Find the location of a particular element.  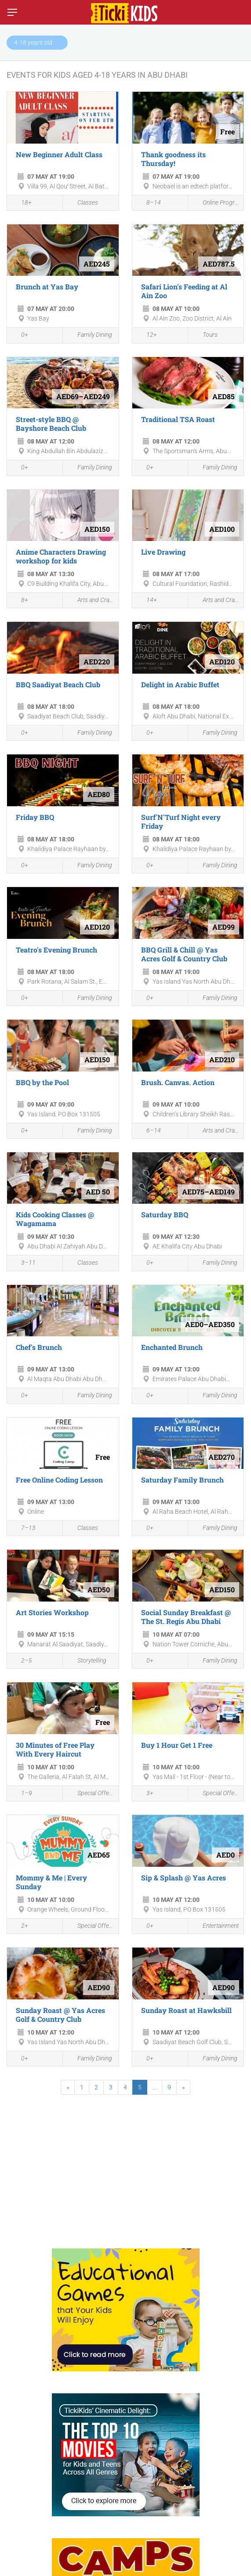

7–13 is located at coordinates (23, 1528).